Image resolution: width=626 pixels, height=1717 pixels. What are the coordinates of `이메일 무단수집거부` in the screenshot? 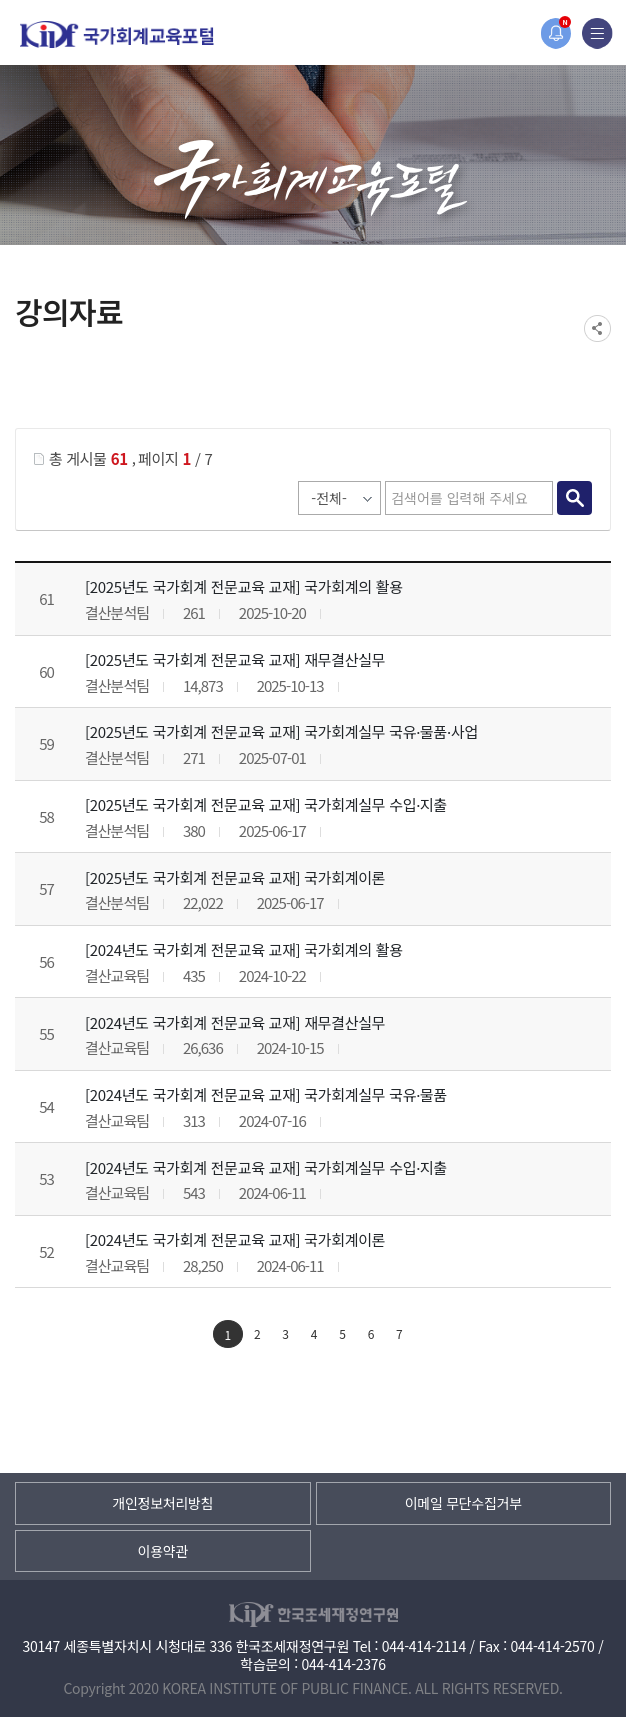 It's located at (463, 1503).